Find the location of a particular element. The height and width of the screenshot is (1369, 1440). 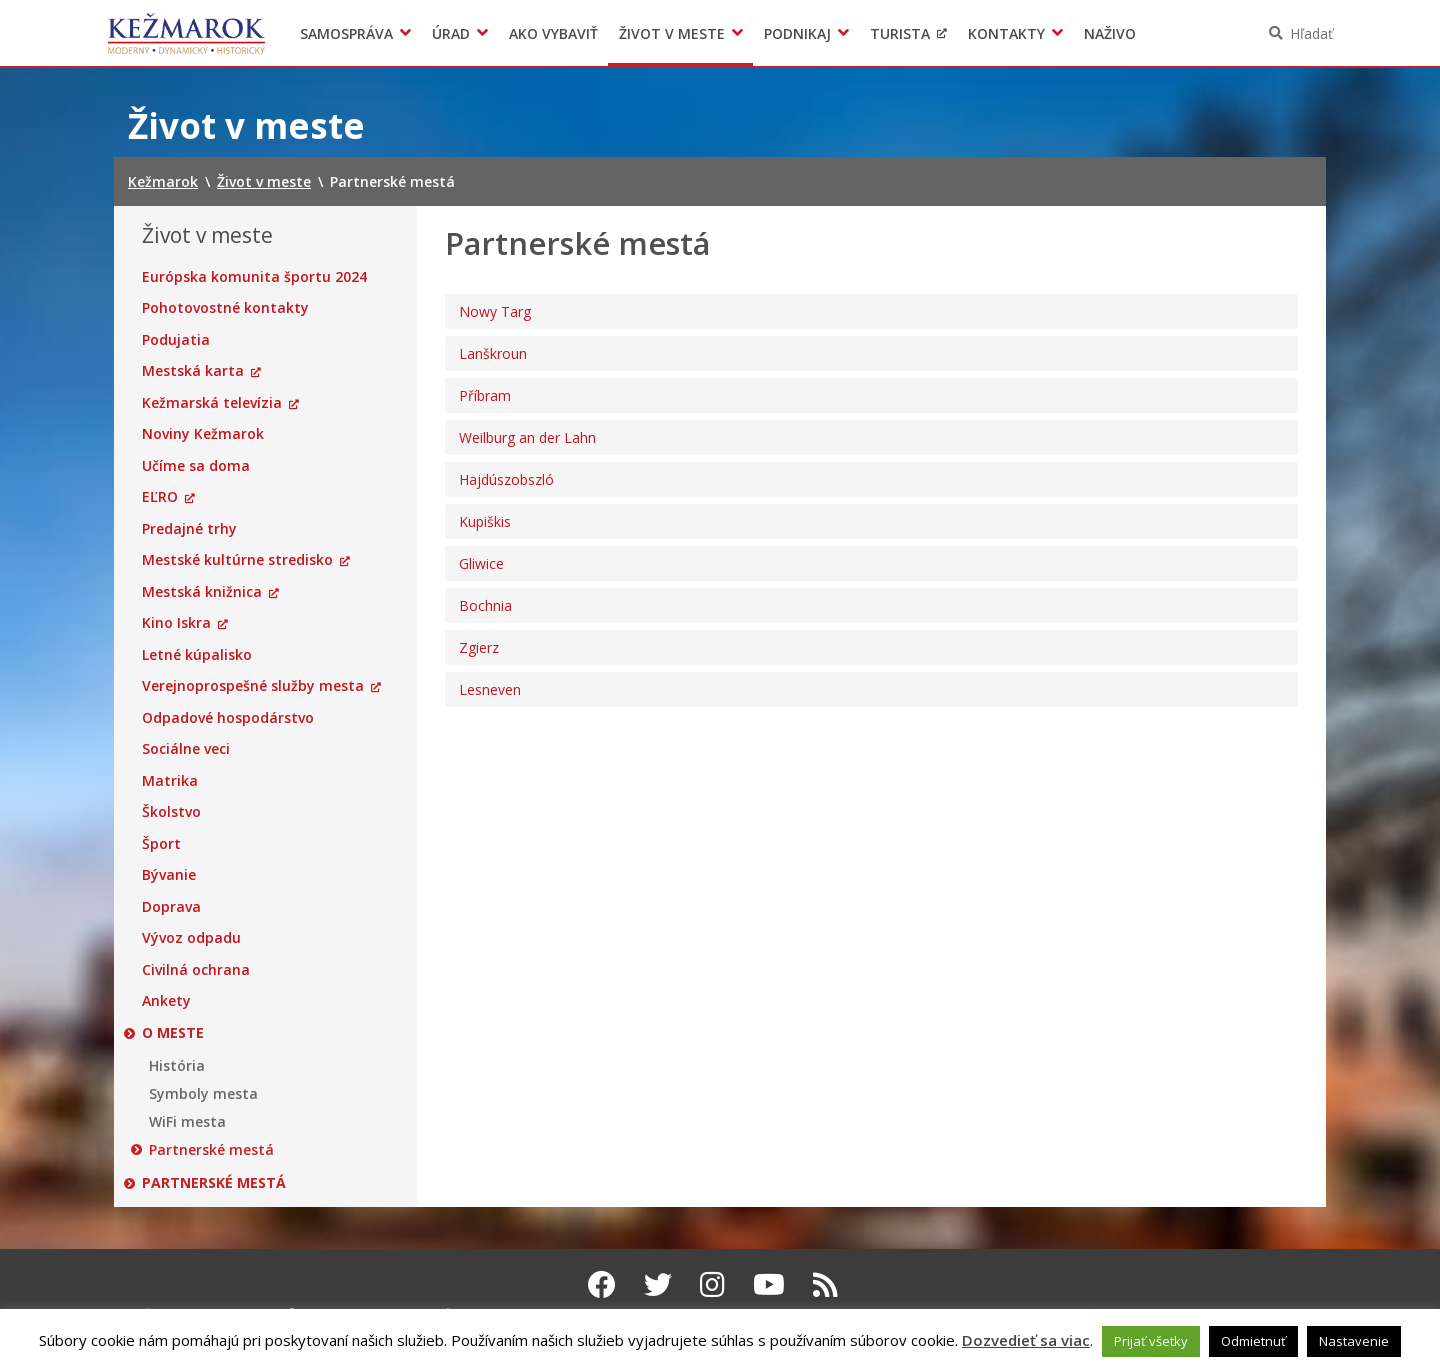

Vývoz odpadu is located at coordinates (191, 938).